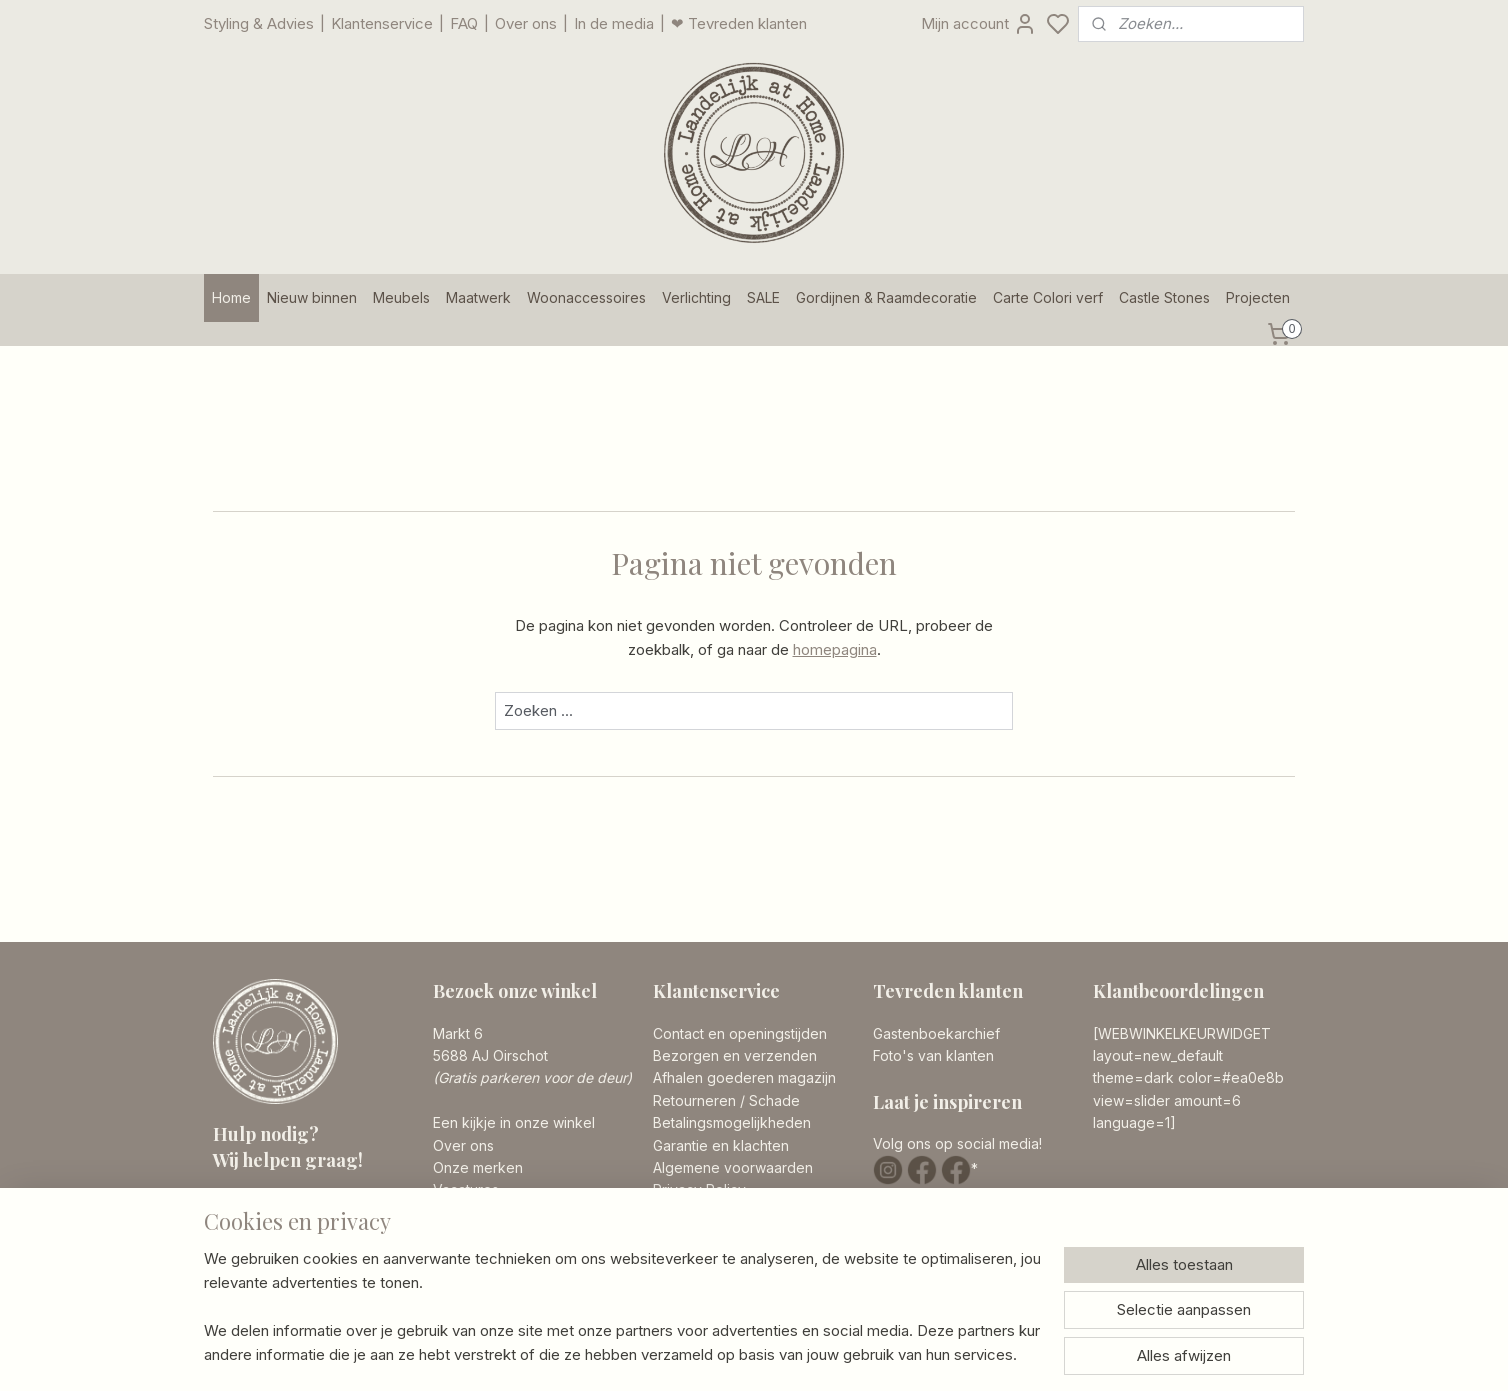  Describe the element at coordinates (614, 23) in the screenshot. I see `In de media` at that location.